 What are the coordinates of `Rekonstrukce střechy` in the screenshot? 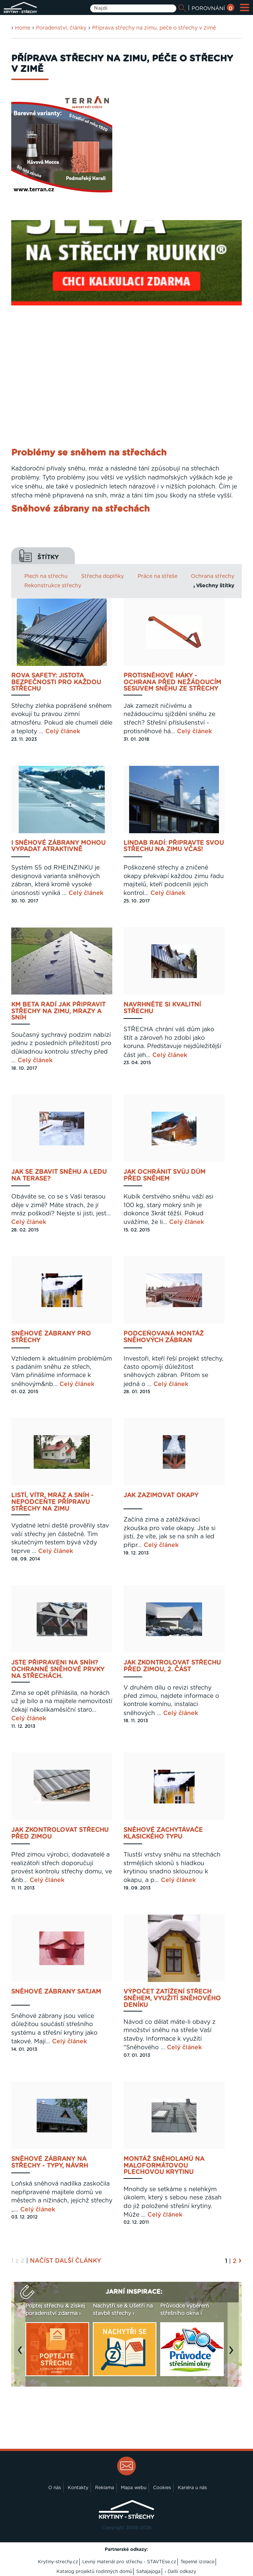 It's located at (52, 585).